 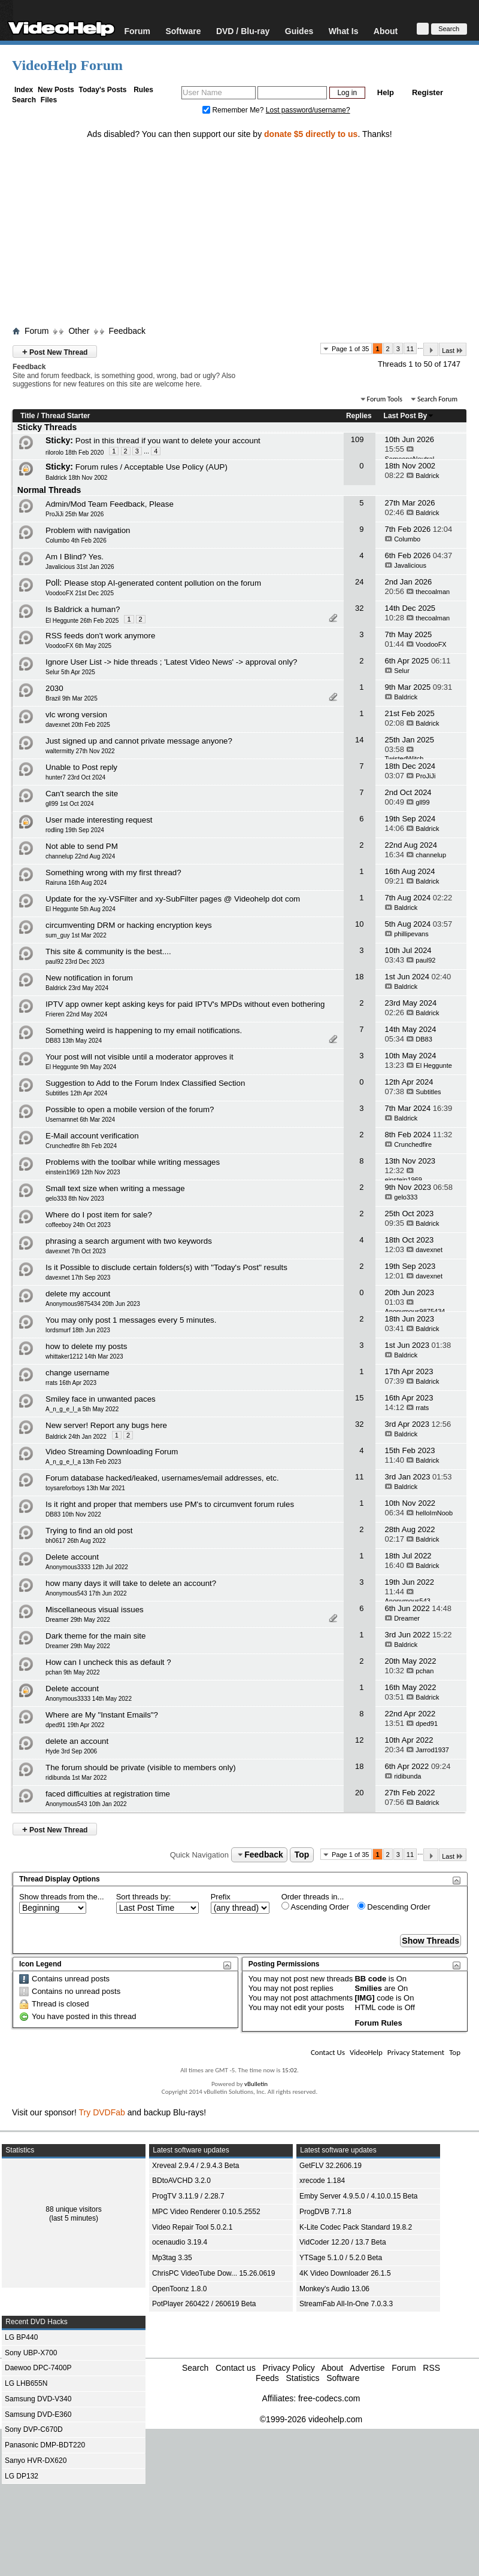 What do you see at coordinates (76, 1251) in the screenshot?
I see `davexnet 7th Oct 2023` at bounding box center [76, 1251].